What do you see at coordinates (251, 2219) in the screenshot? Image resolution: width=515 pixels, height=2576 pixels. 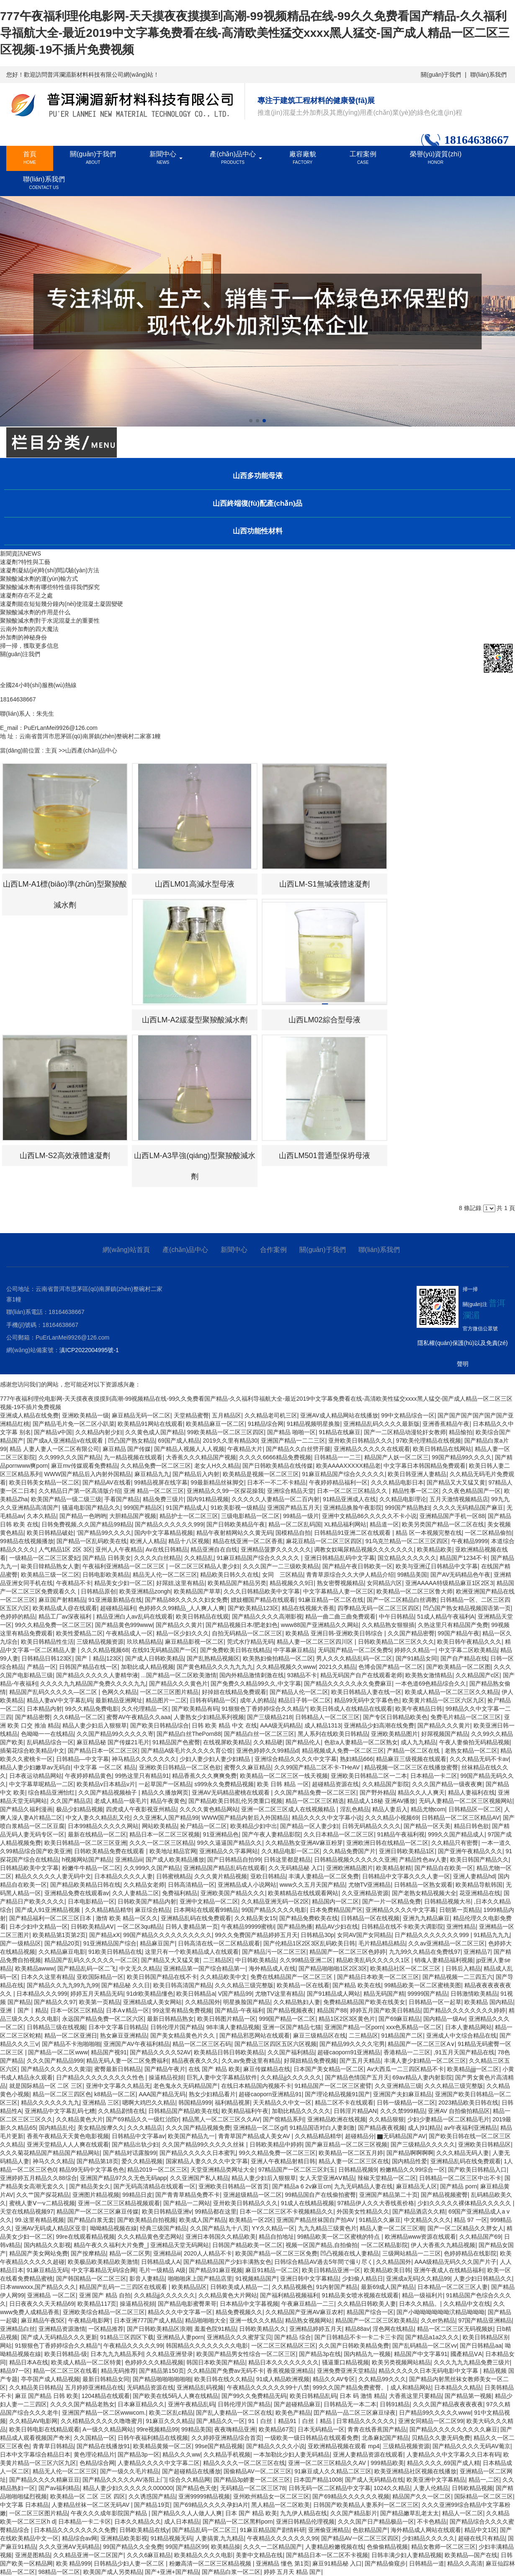 I see `欧美精品一区2区` at bounding box center [251, 2219].